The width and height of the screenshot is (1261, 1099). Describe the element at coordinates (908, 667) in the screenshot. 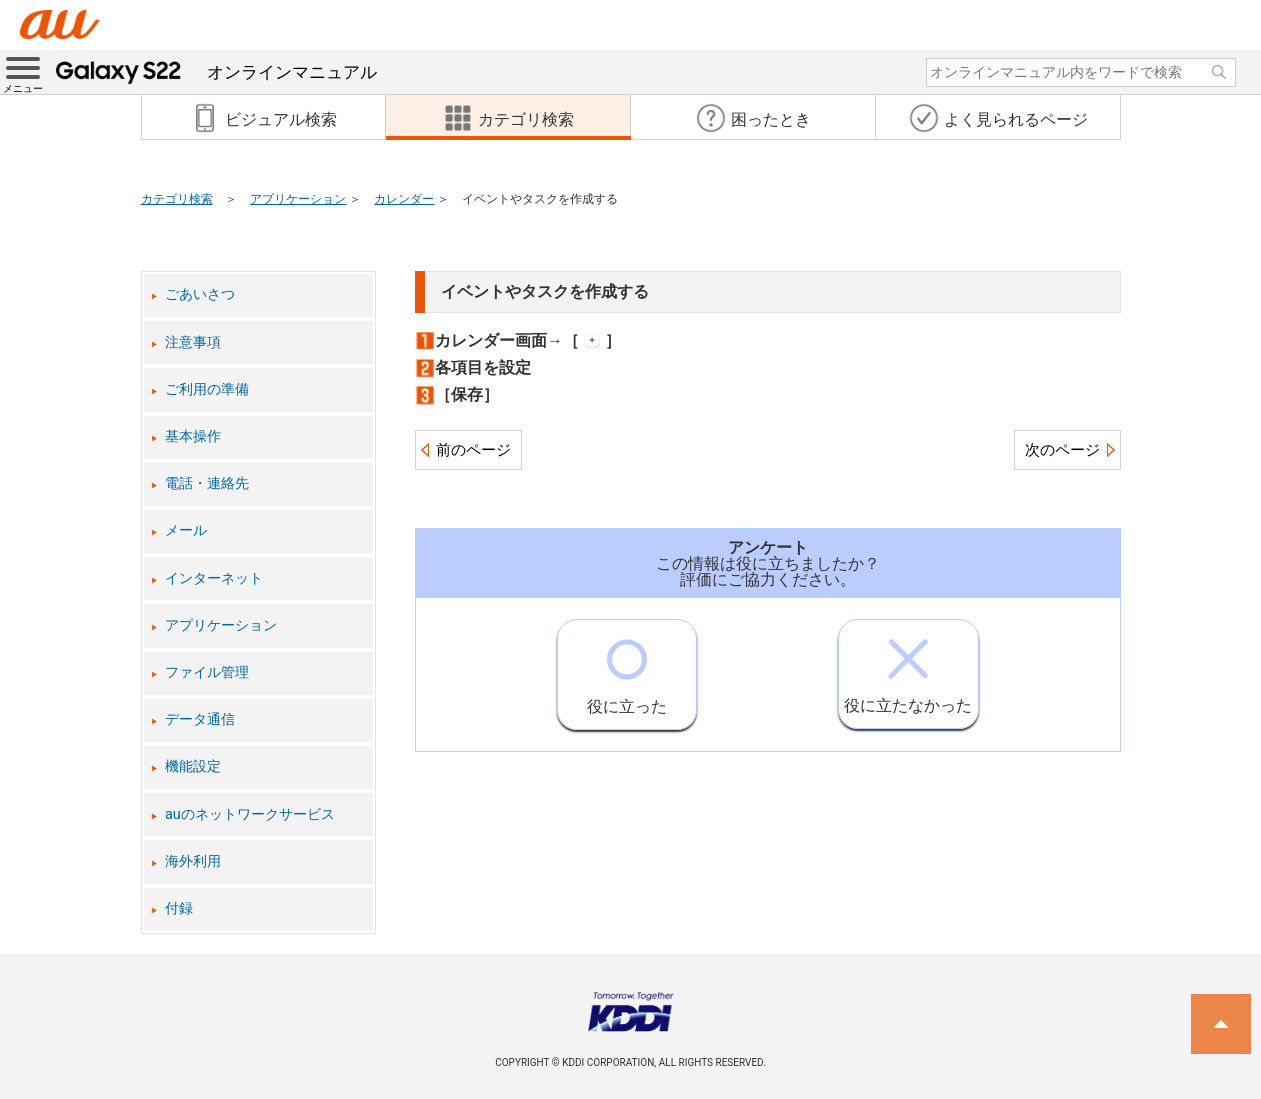

I see `役に立たなかった` at that location.